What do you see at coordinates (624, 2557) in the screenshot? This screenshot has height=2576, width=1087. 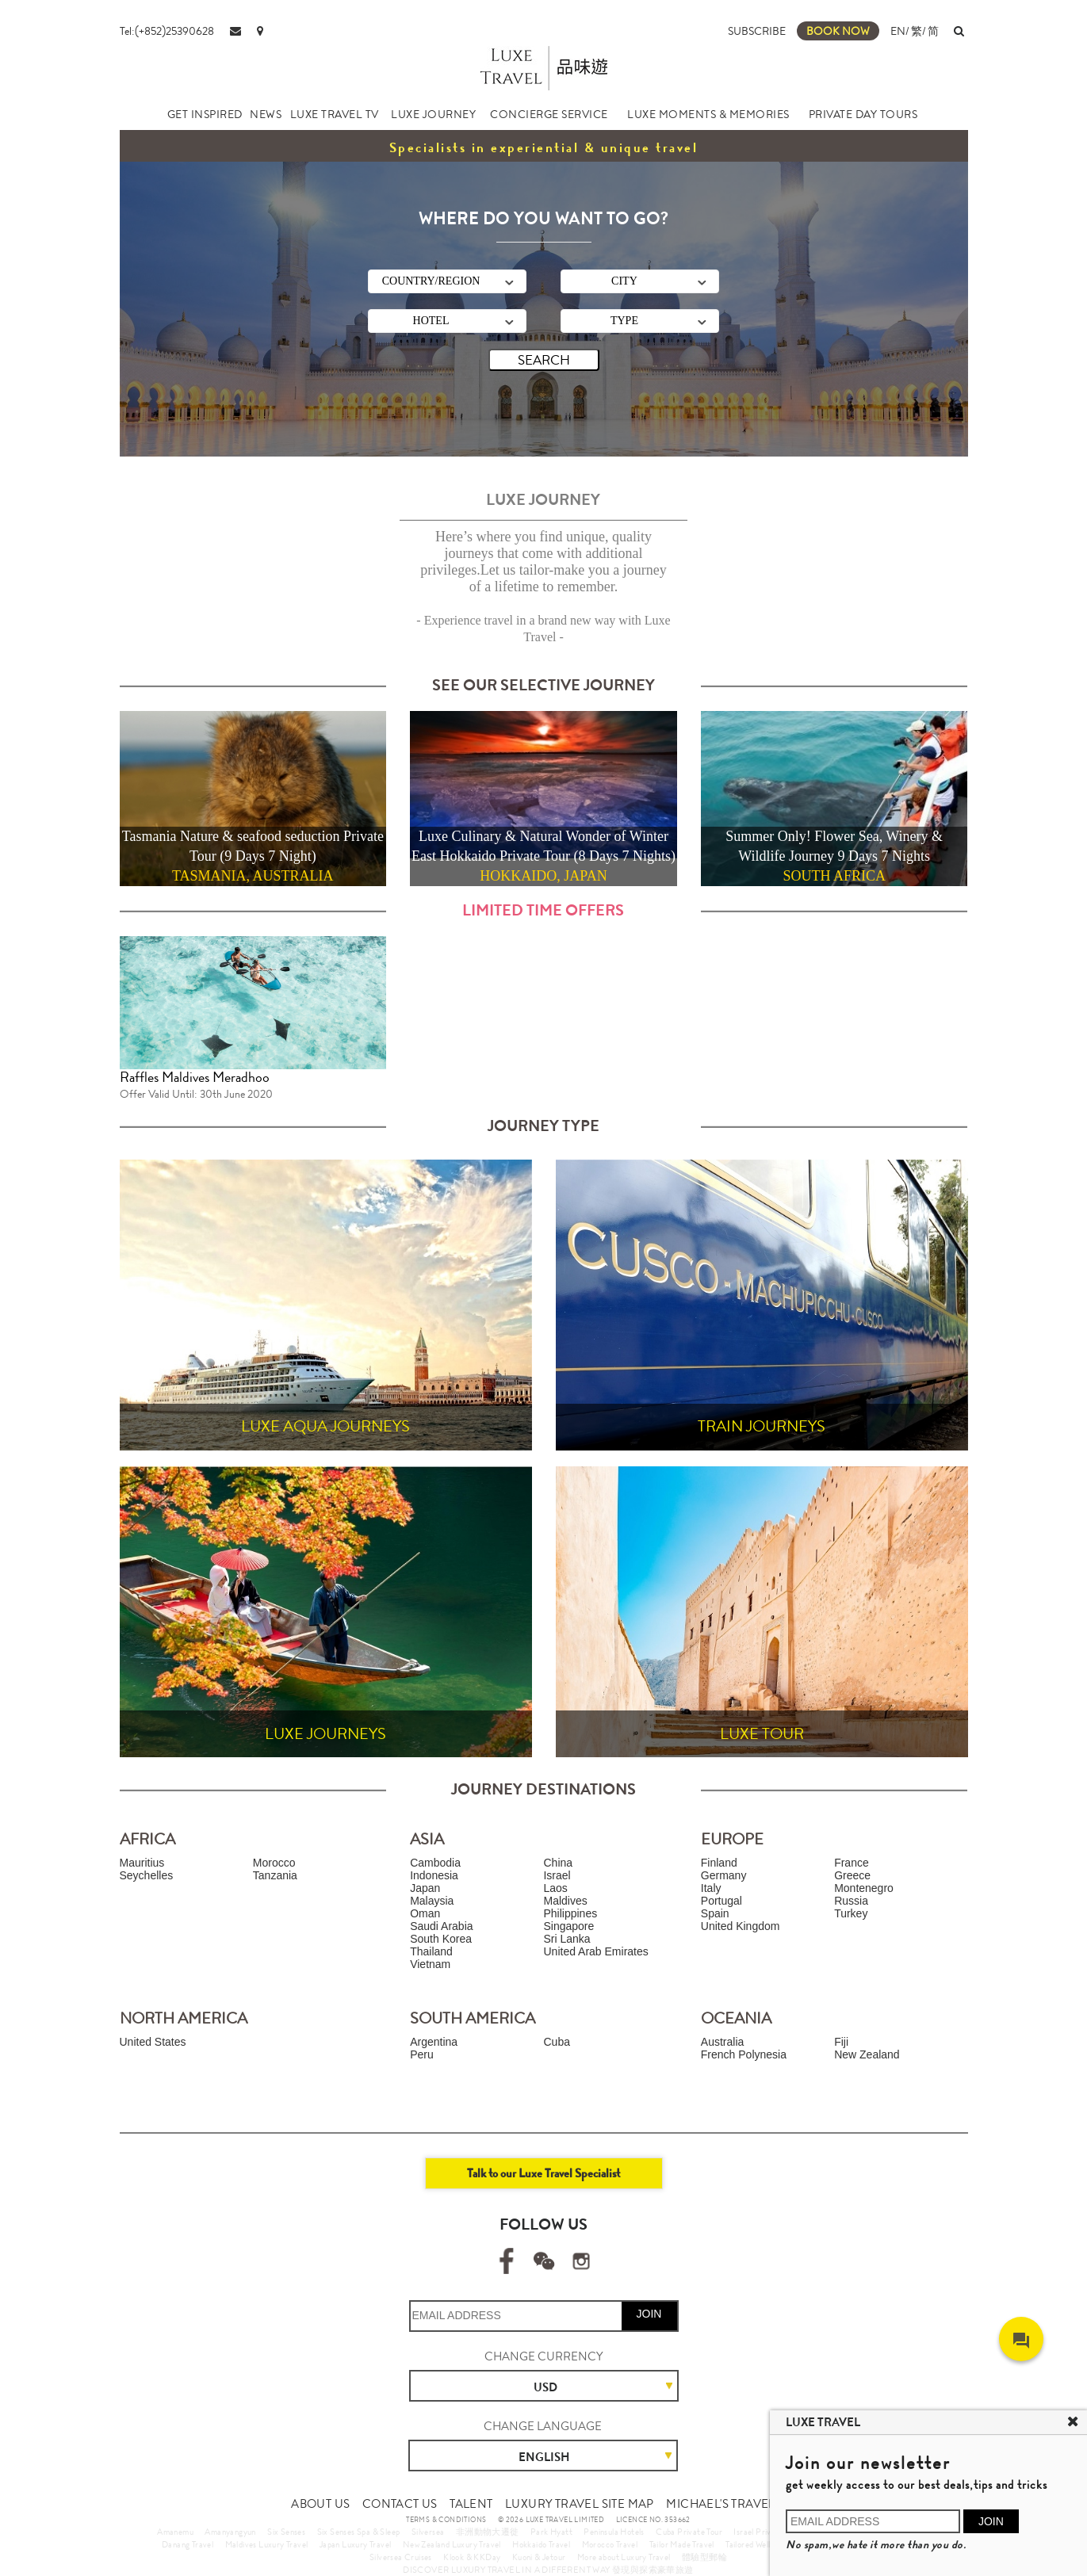 I see `More about Luxury Travel` at bounding box center [624, 2557].